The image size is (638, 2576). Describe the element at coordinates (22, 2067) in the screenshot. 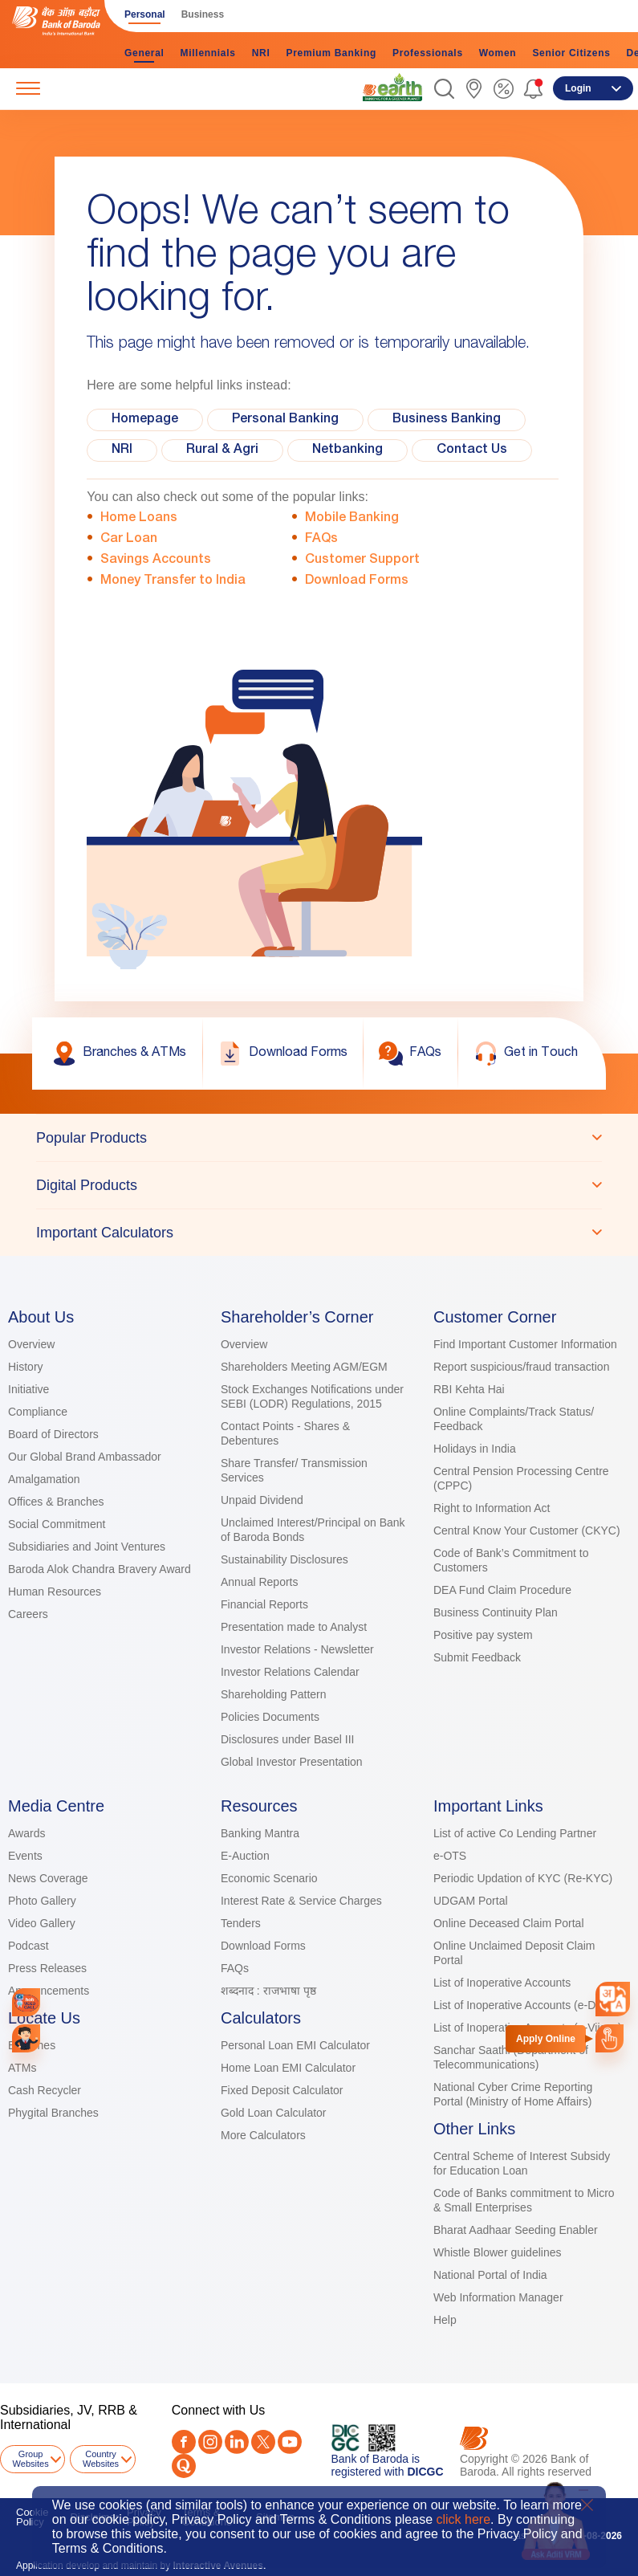

I see `ATMs` at that location.